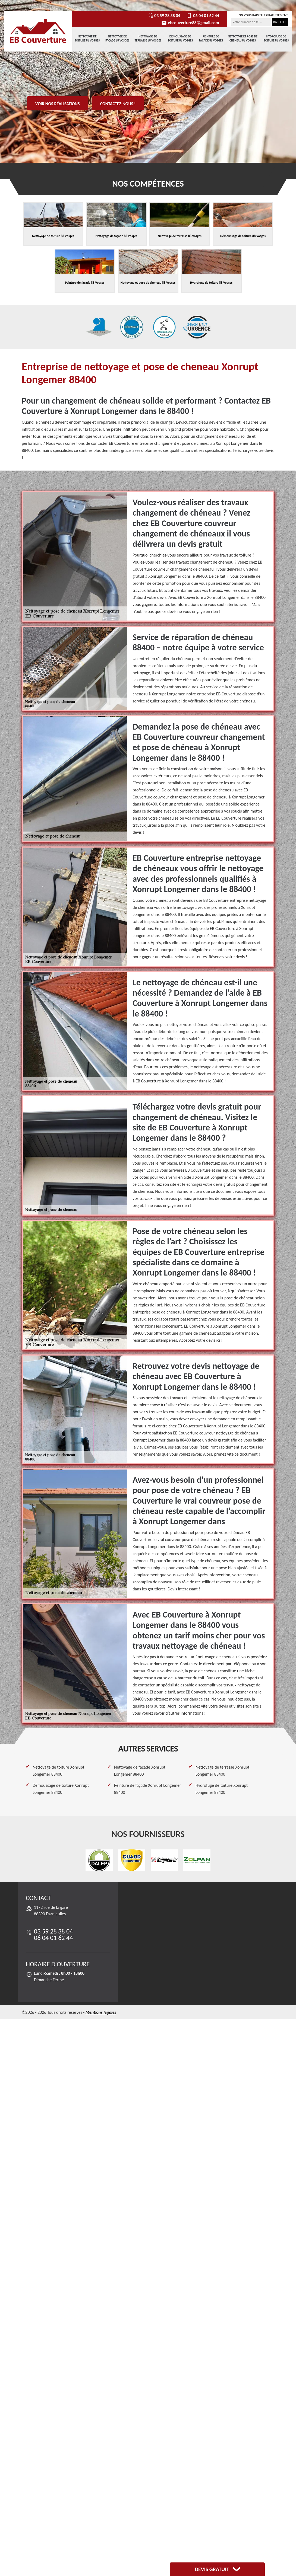  I want to click on Nettoyage et pose de cheneau 88 Vosges, so click(242, 38).